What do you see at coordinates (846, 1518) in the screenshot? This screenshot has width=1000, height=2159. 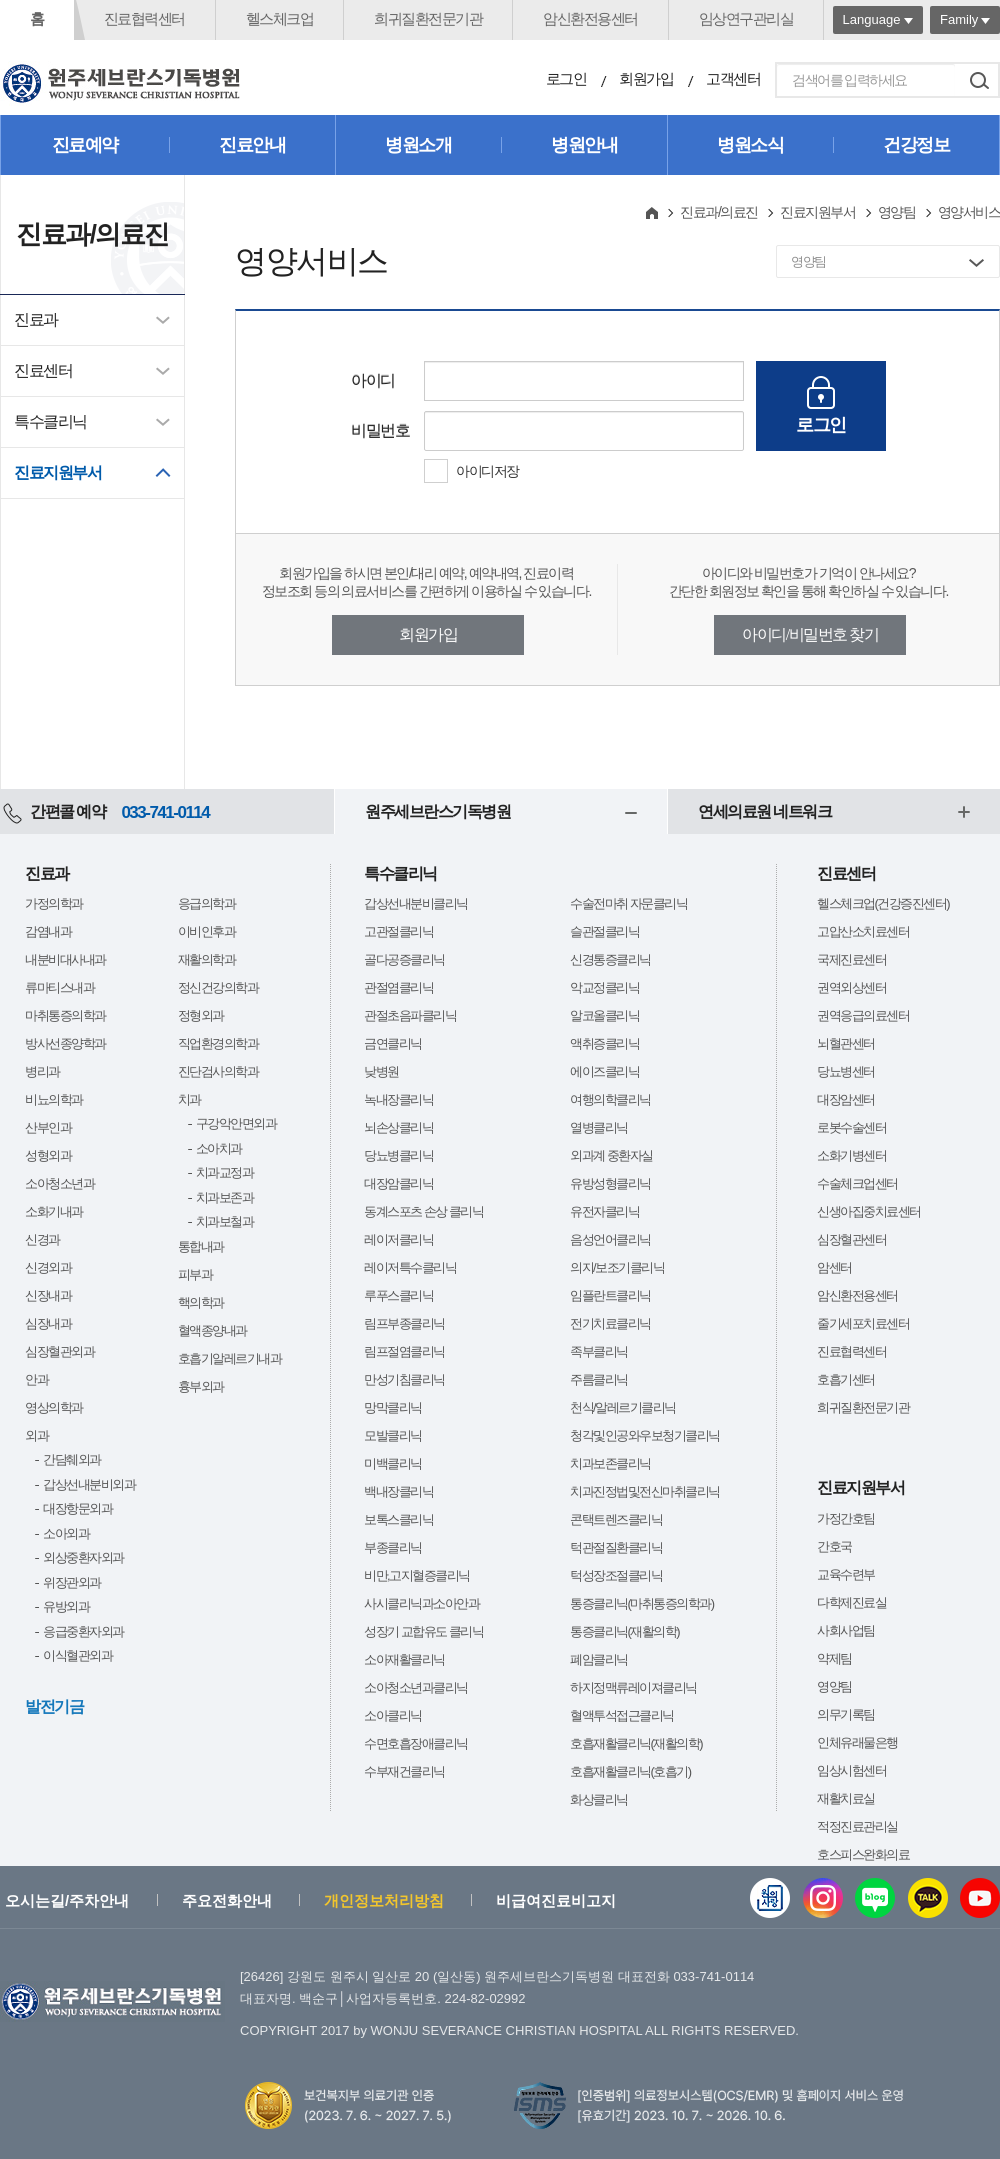 I see `가정간호팀` at bounding box center [846, 1518].